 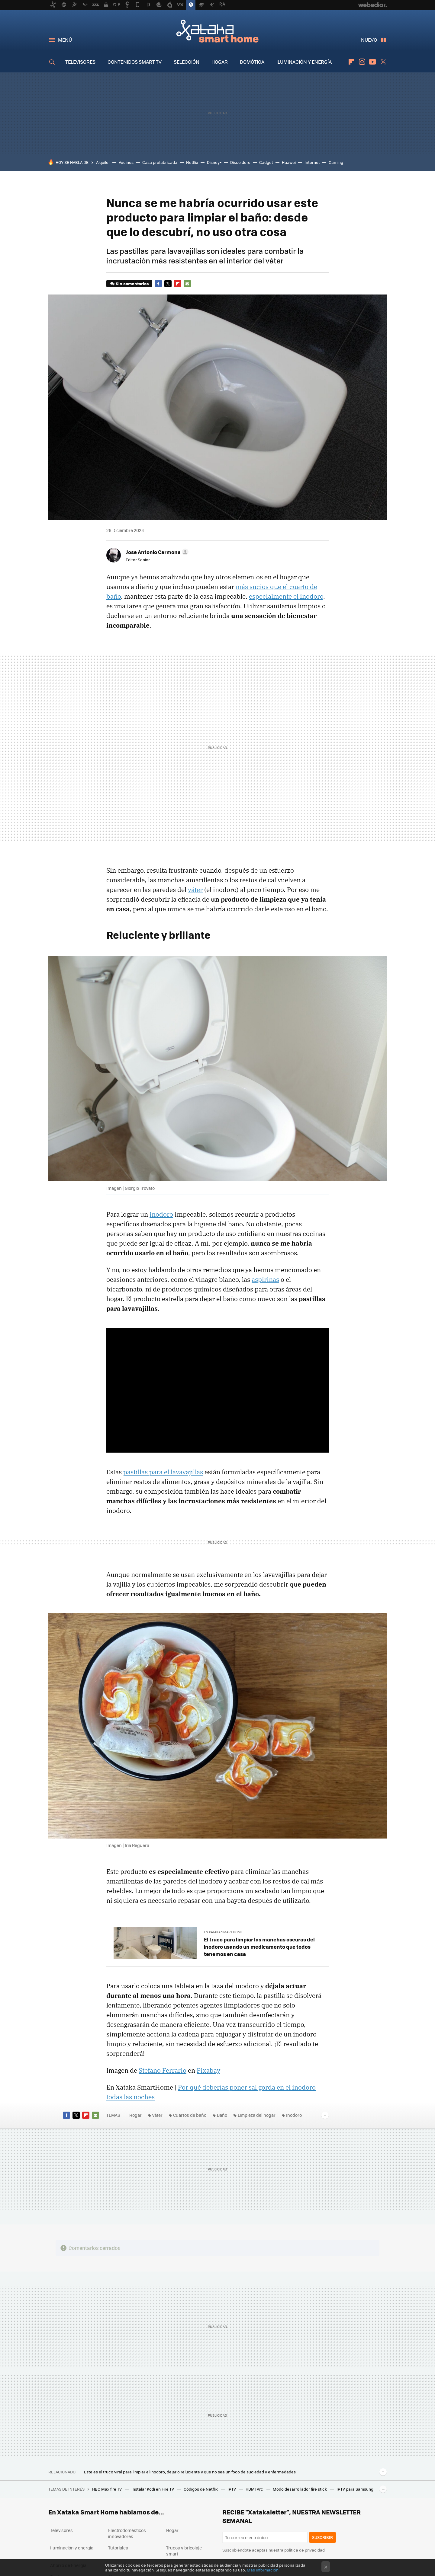 I want to click on En Xataka Smart Home, so click(x=223, y=1932).